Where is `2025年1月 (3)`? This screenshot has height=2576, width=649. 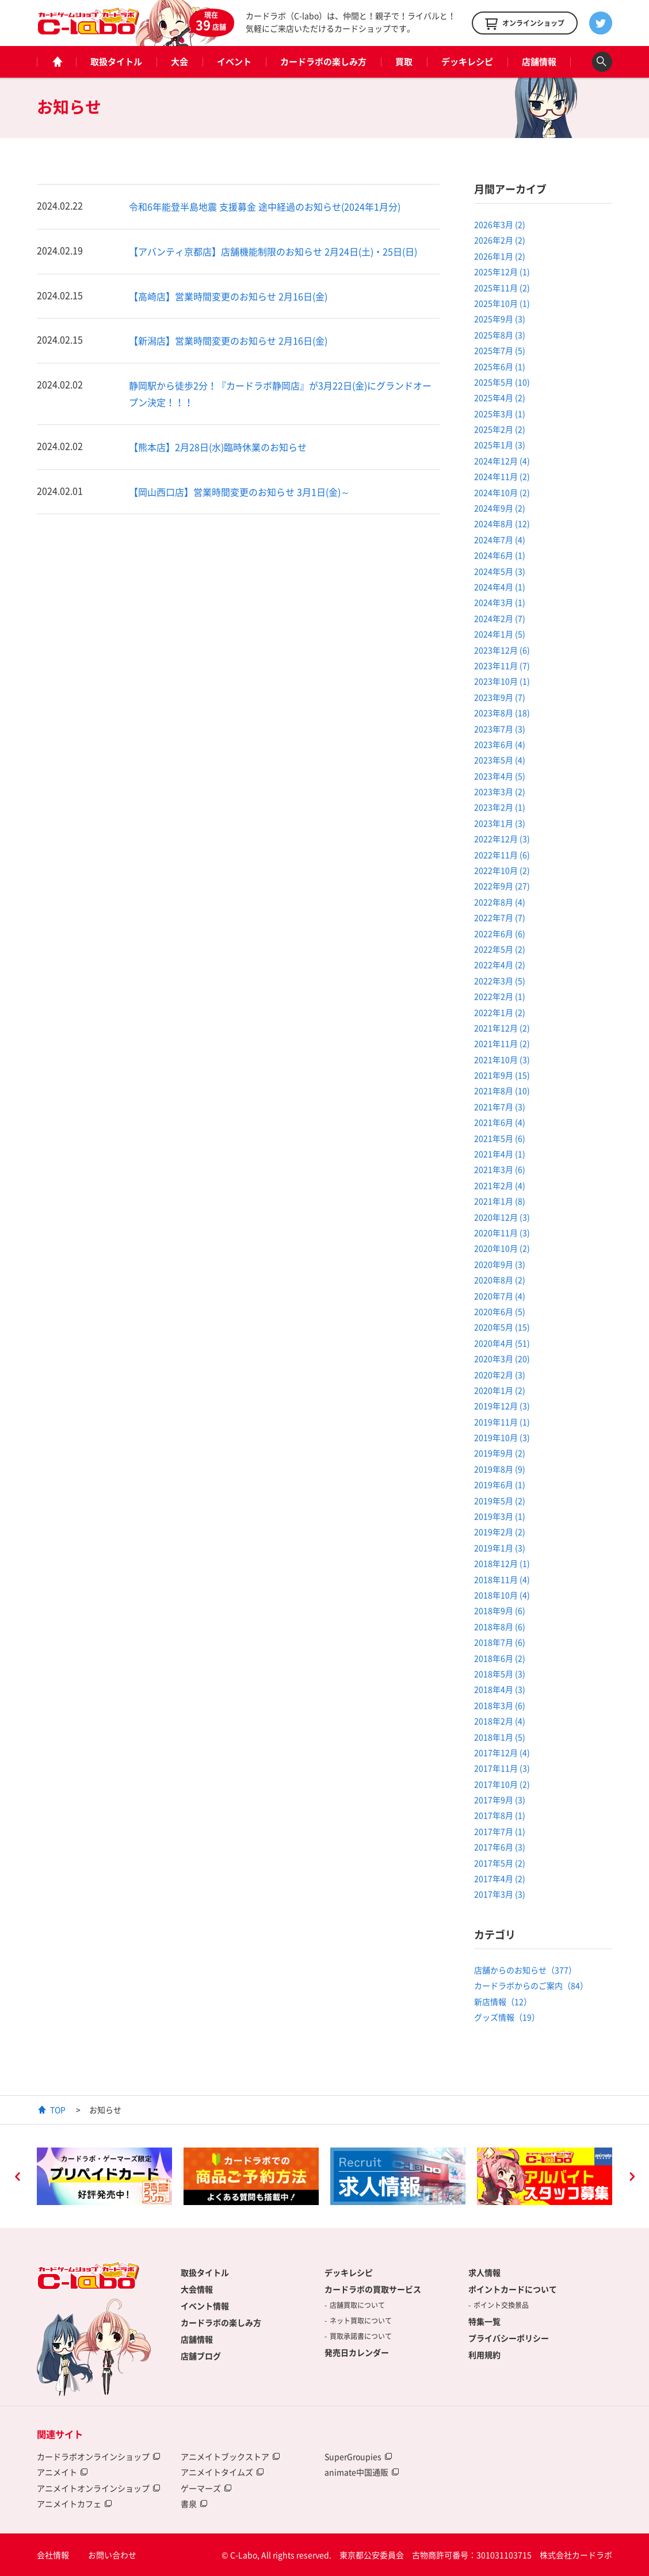
2025年1月 (3) is located at coordinates (499, 444).